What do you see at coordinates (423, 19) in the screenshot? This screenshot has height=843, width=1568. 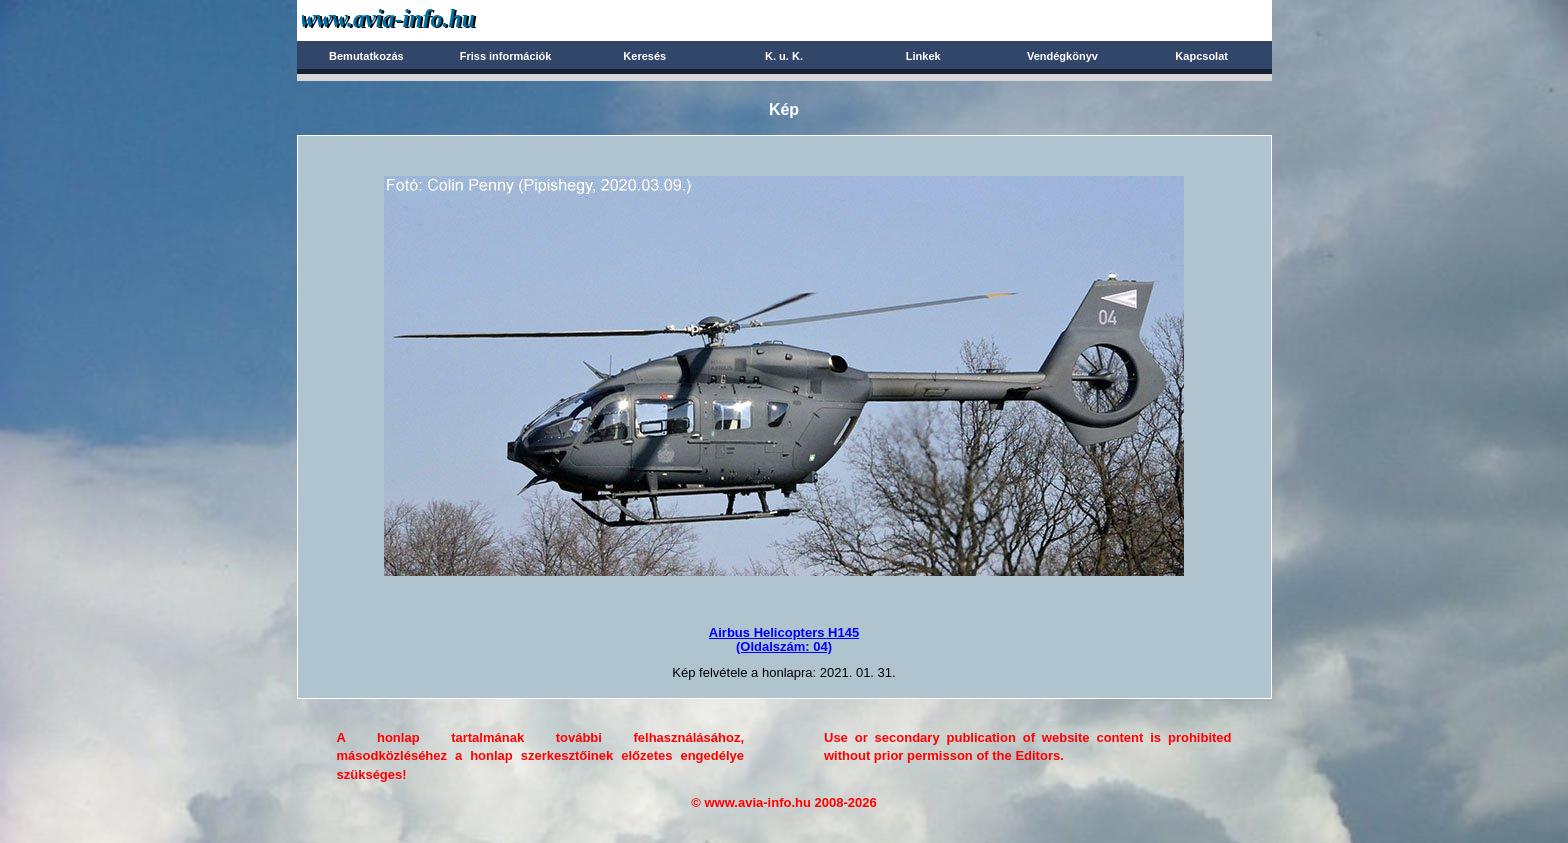 I see `Avia-info.hu` at bounding box center [423, 19].